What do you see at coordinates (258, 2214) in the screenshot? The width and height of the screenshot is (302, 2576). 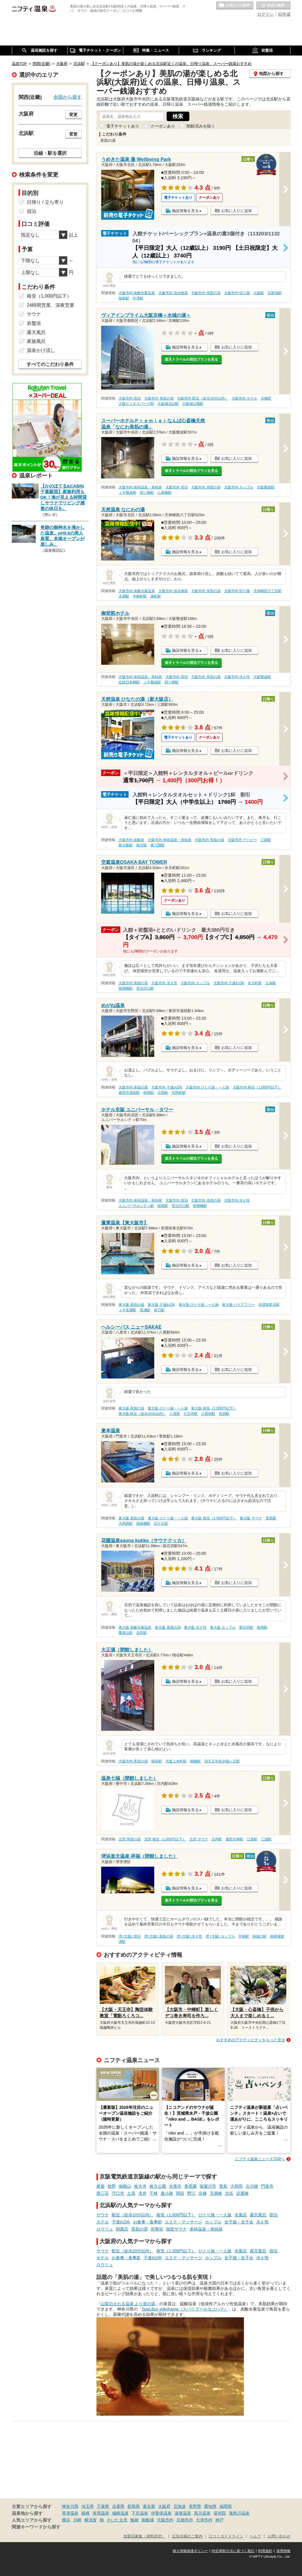 I see `露天風呂` at bounding box center [258, 2214].